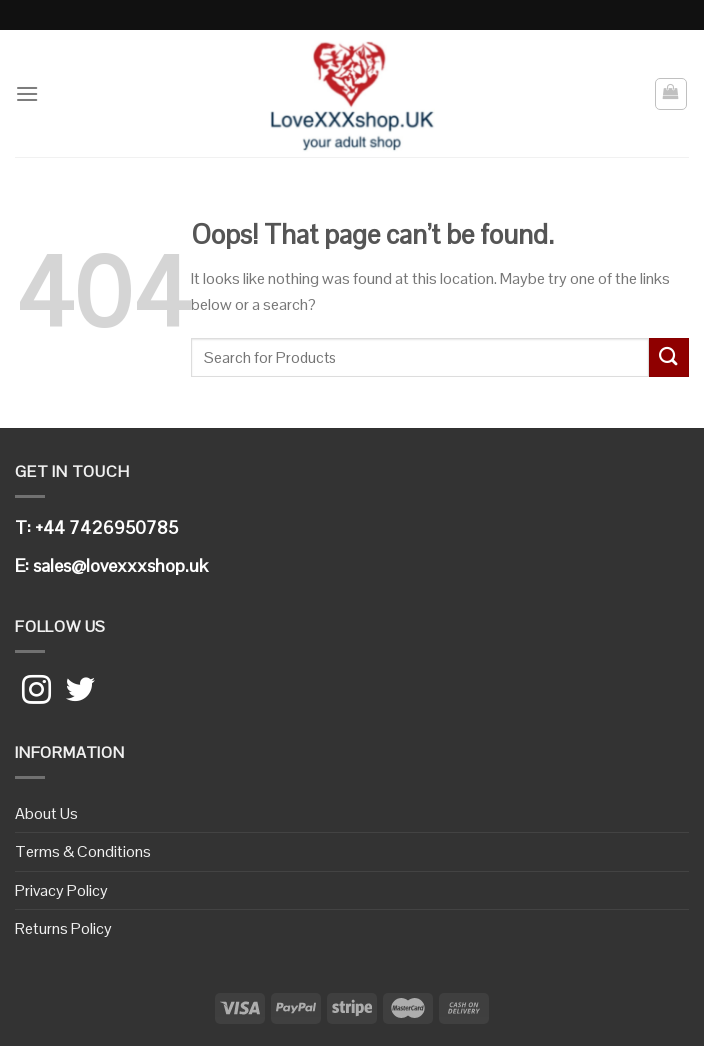 The image size is (704, 1046). Describe the element at coordinates (46, 813) in the screenshot. I see `About Us` at that location.